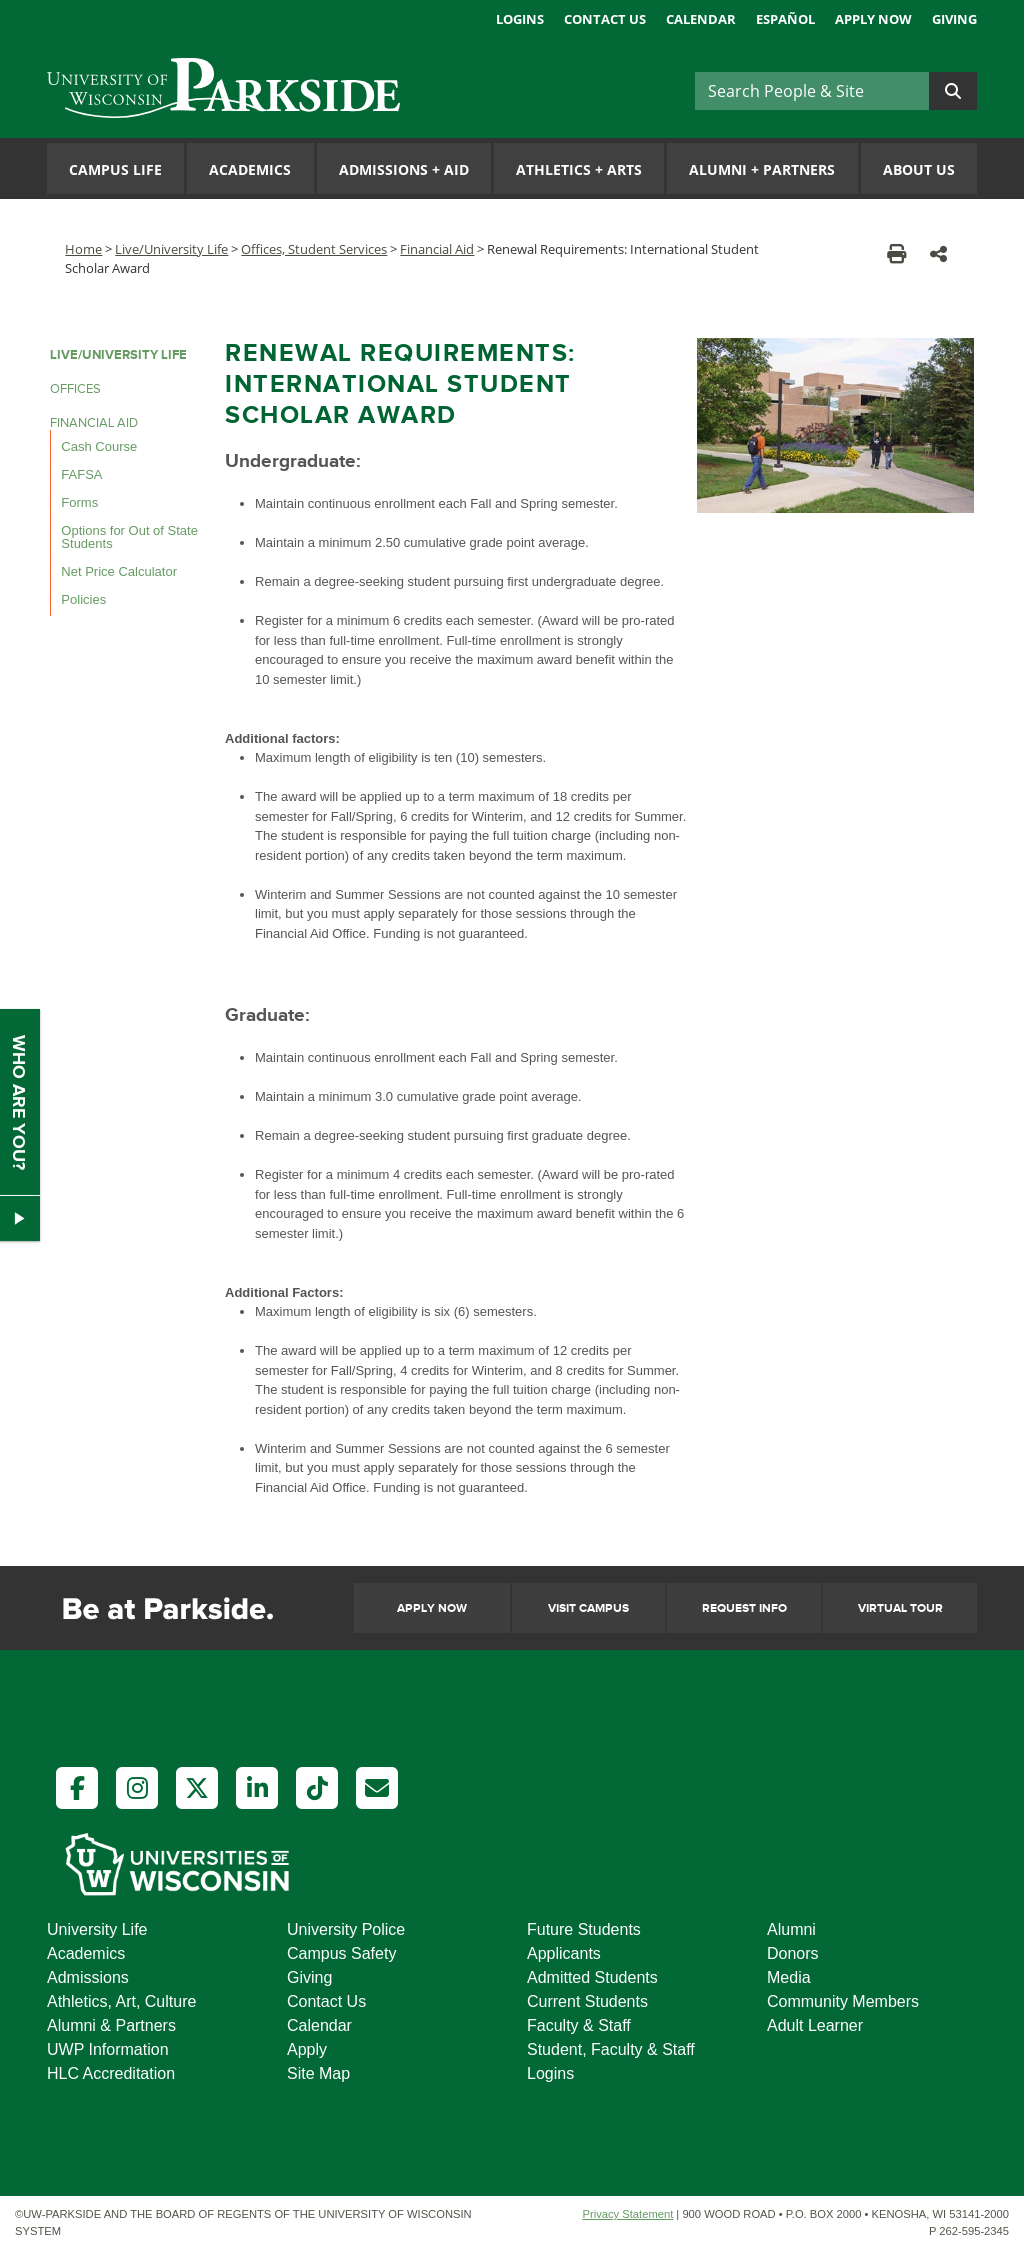 The width and height of the screenshot is (1024, 2250). I want to click on Apply, so click(307, 2049).